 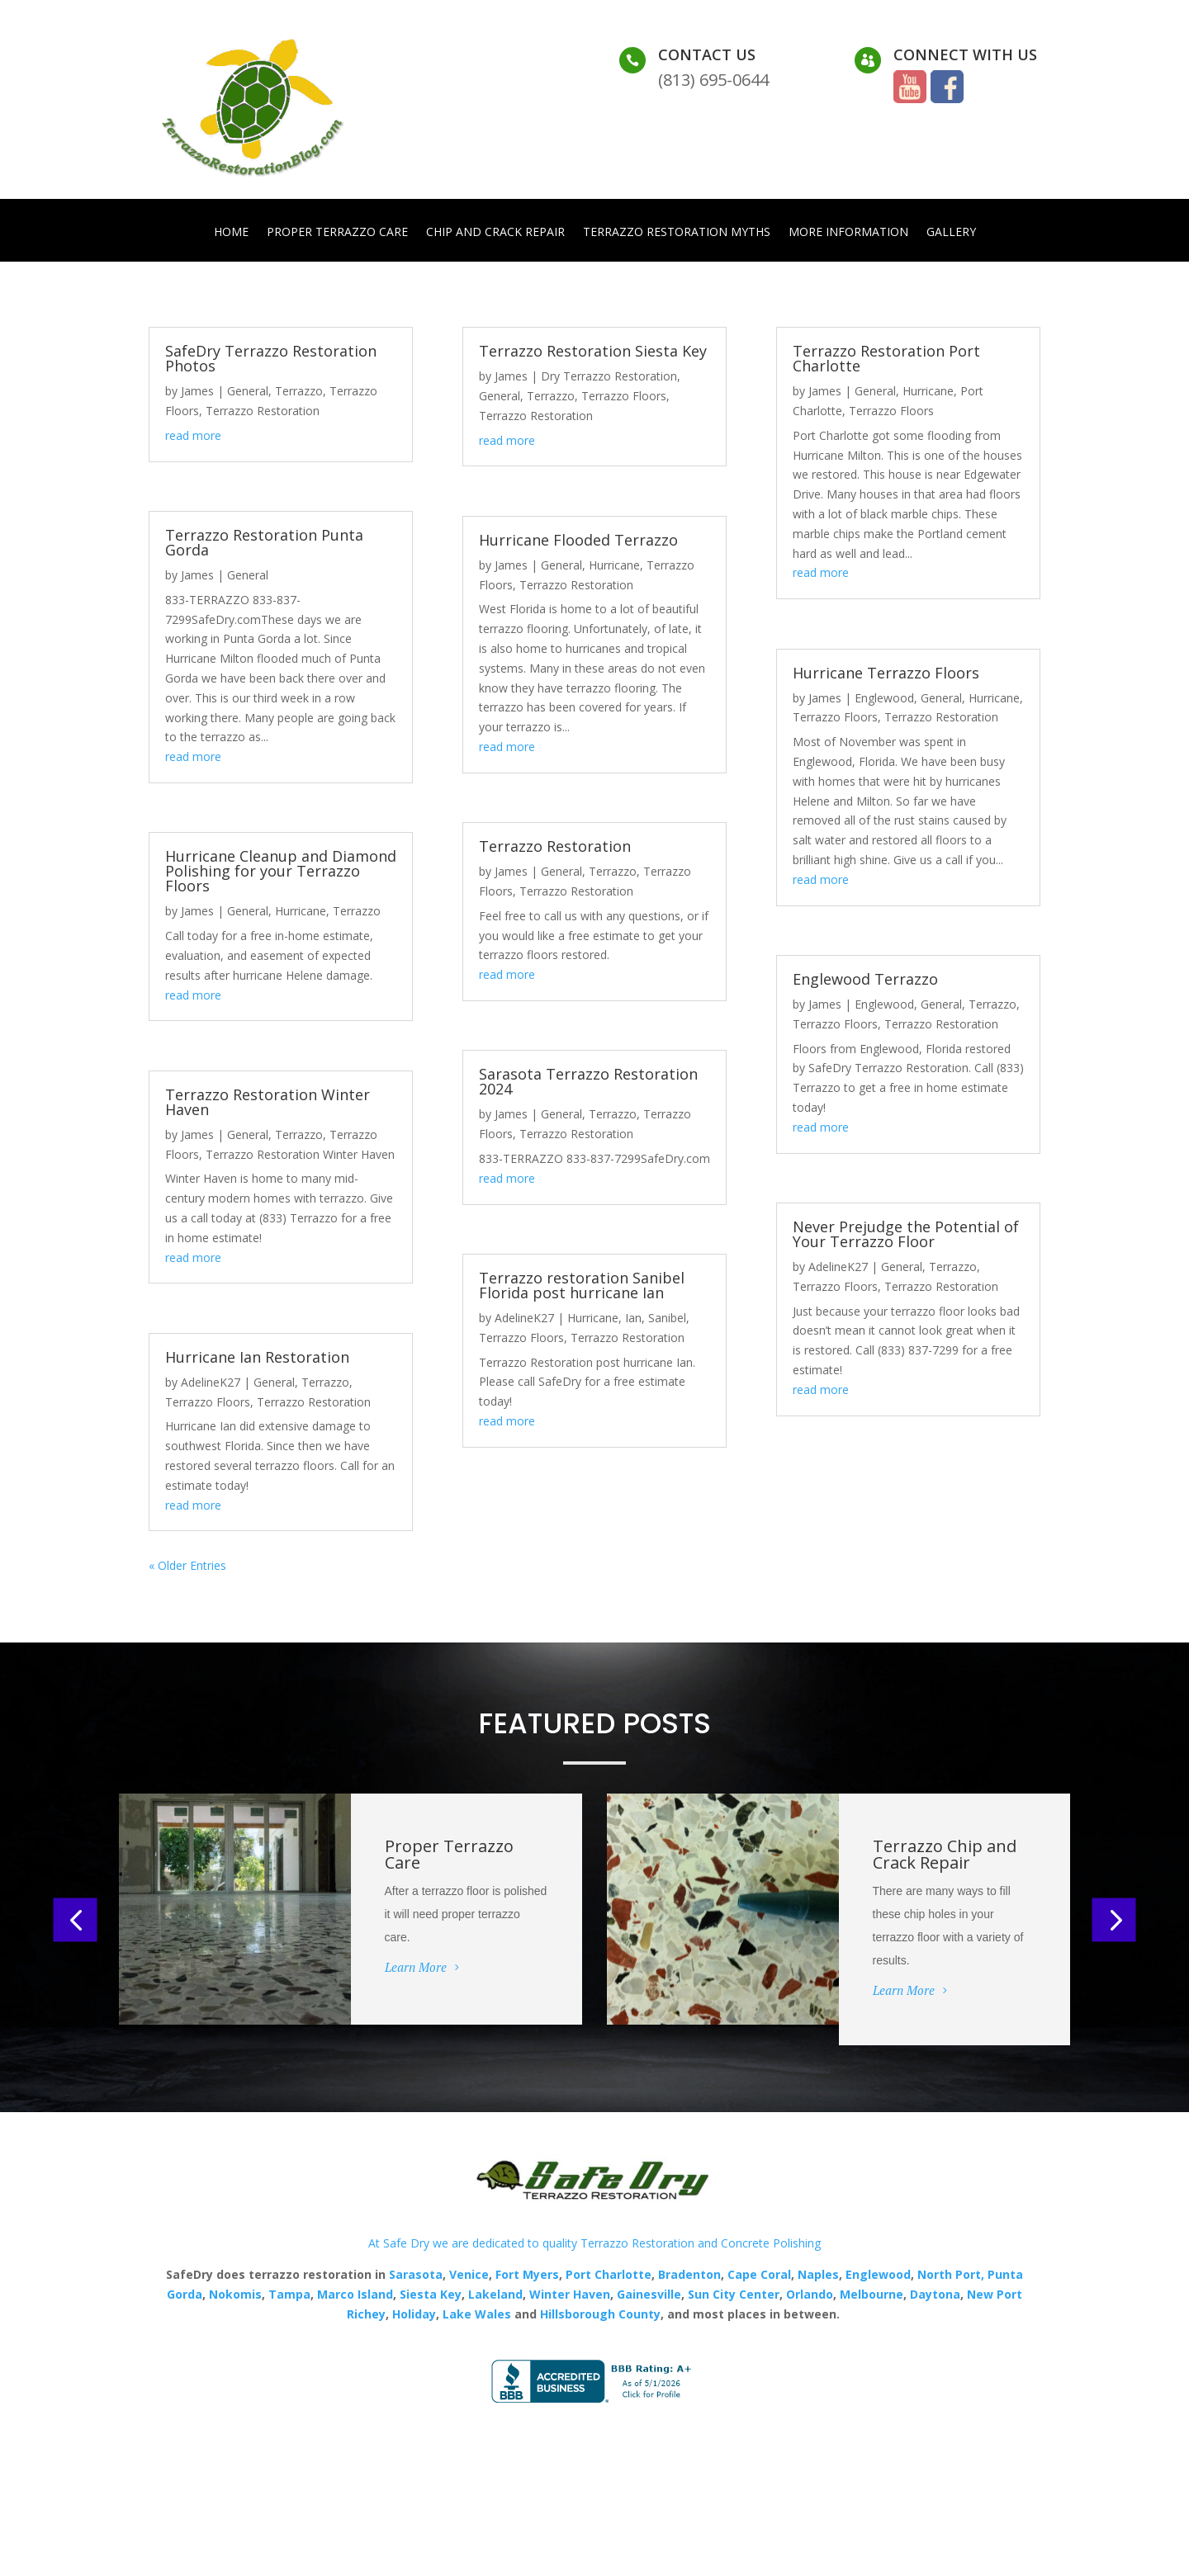 What do you see at coordinates (197, 392) in the screenshot?
I see `James` at bounding box center [197, 392].